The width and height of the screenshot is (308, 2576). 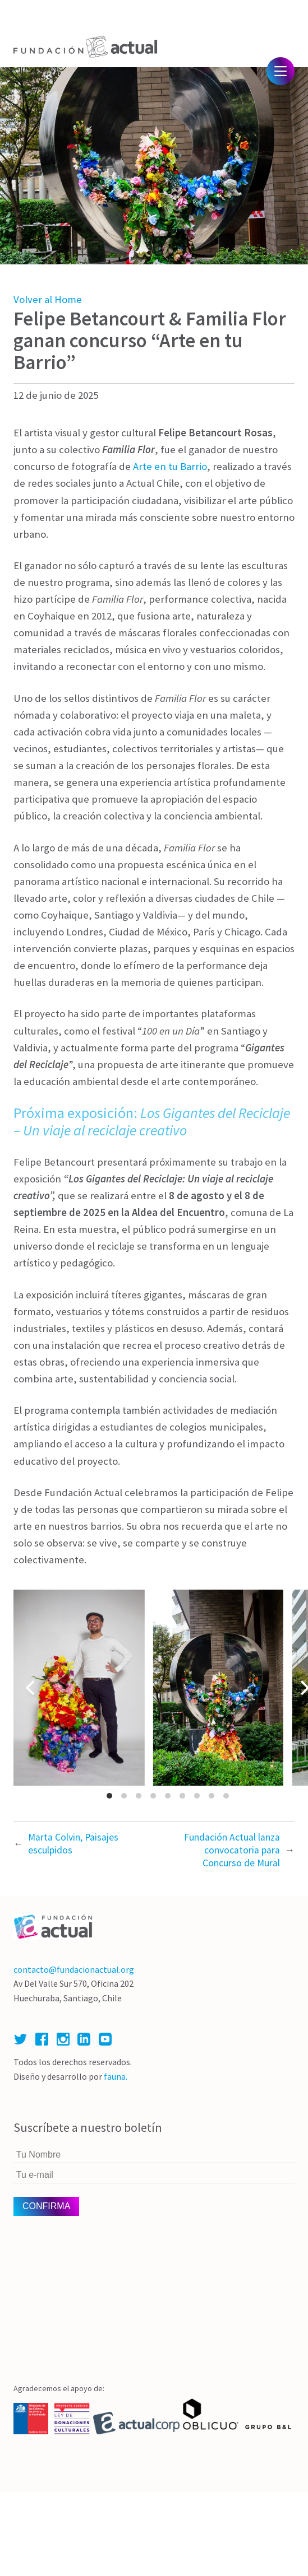 What do you see at coordinates (20, 2039) in the screenshot?
I see `Twitter` at bounding box center [20, 2039].